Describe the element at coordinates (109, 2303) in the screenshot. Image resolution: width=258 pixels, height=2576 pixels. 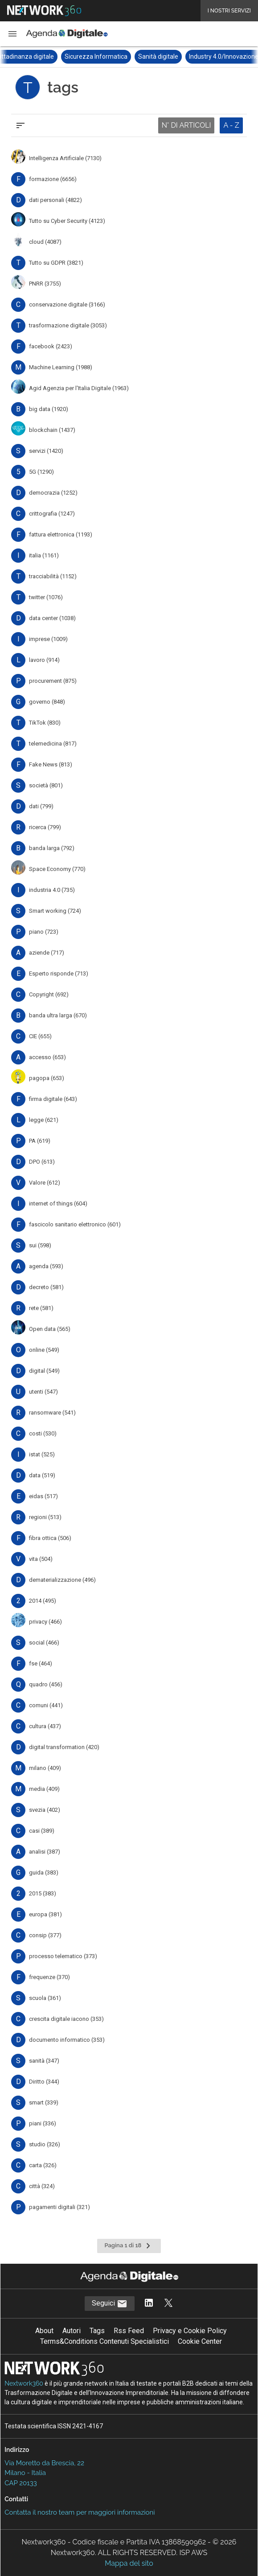
I see `Seguici` at that location.